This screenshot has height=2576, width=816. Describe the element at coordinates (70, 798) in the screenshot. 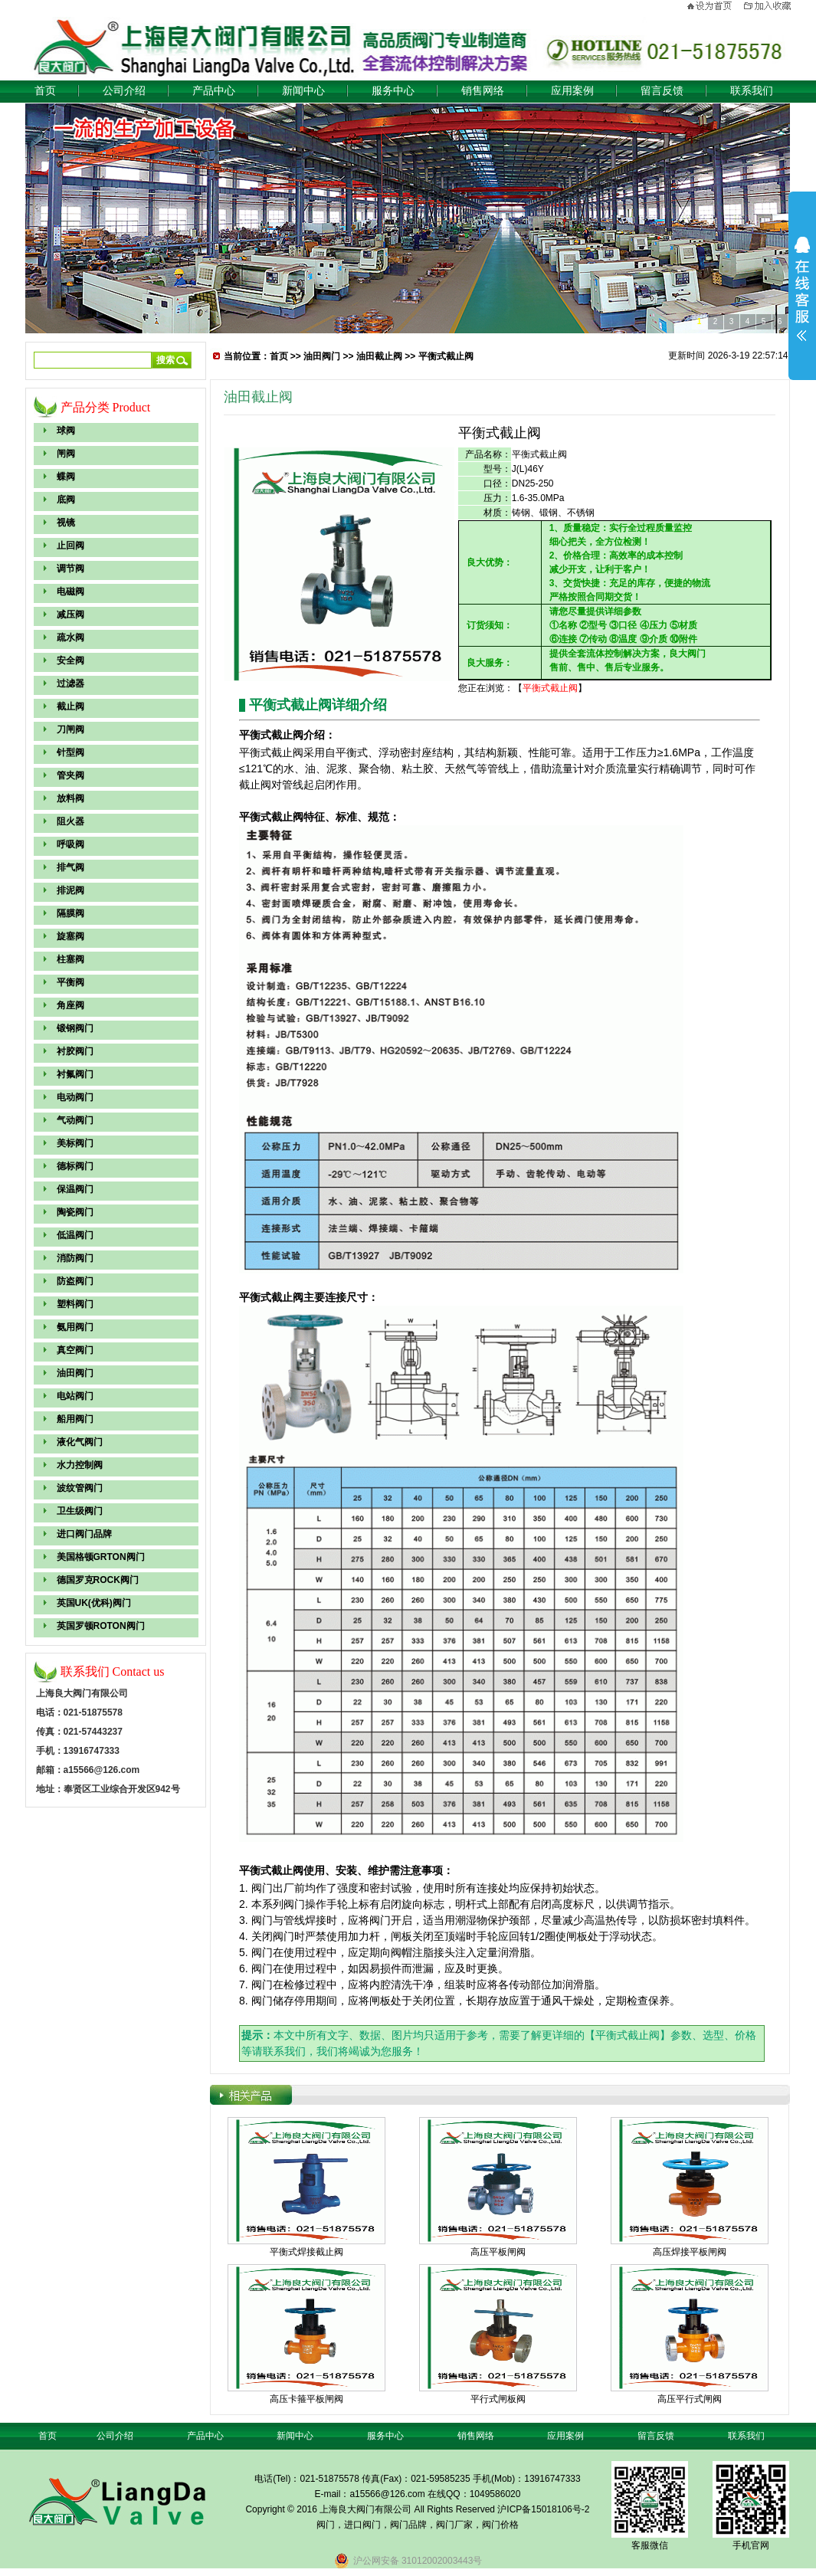

I see `放料阀` at that location.